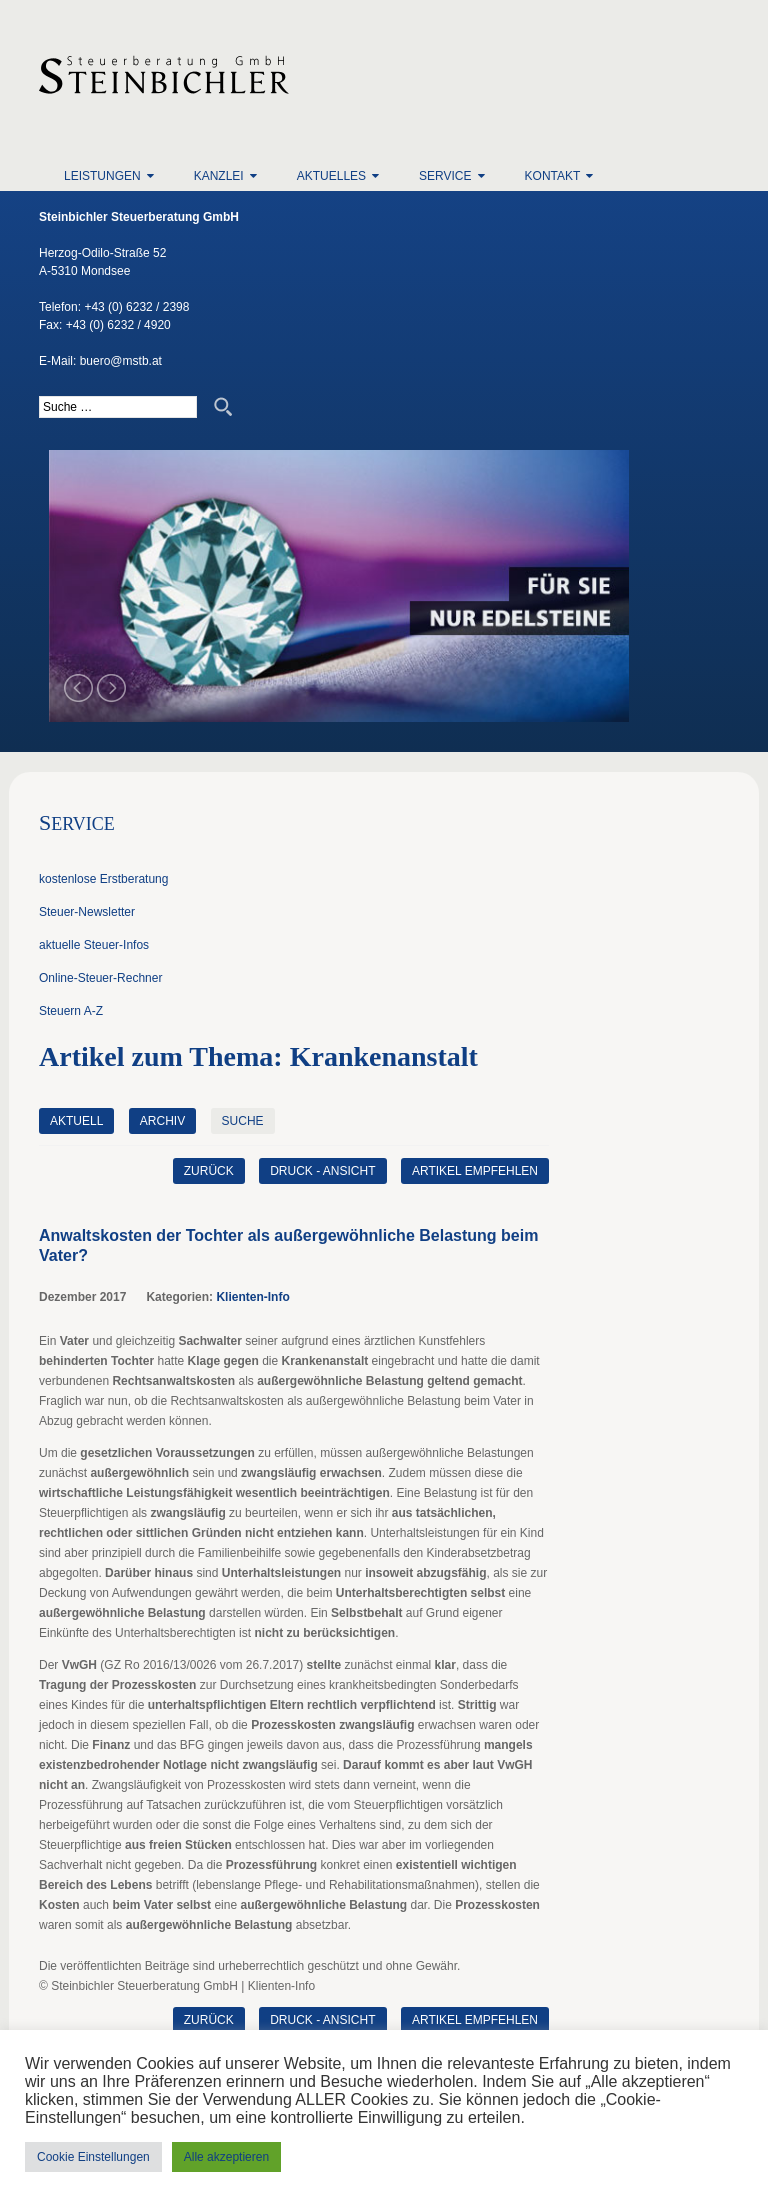 Image resolution: width=768 pixels, height=2202 pixels. What do you see at coordinates (322, 1171) in the screenshot?
I see `Druck - Ansicht` at bounding box center [322, 1171].